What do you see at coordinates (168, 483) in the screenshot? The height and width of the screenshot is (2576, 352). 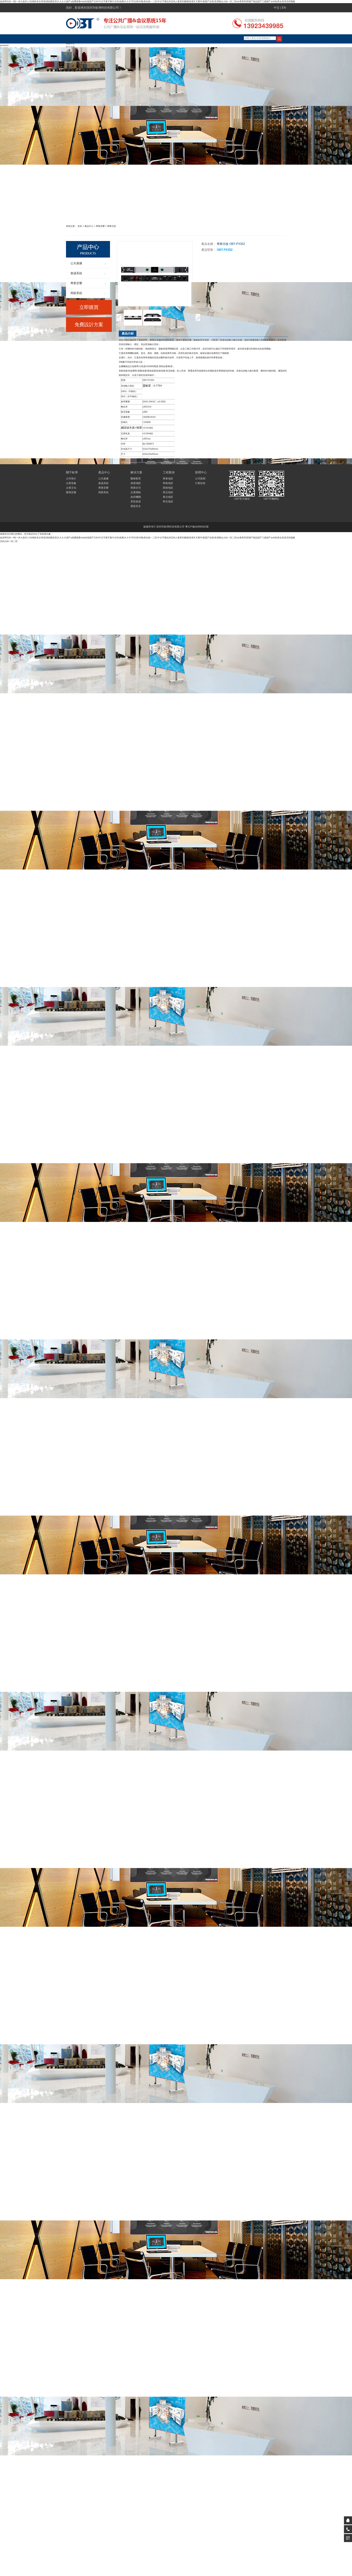 I see `華南地區` at bounding box center [168, 483].